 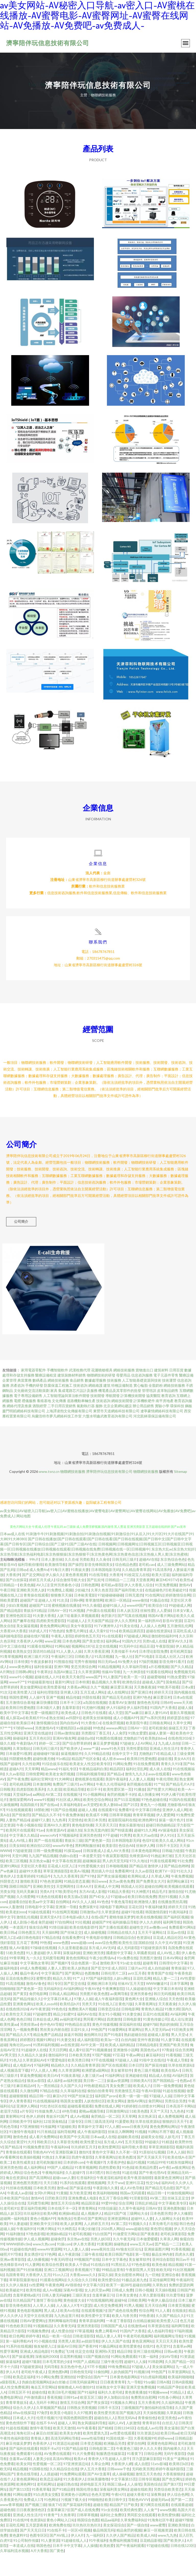 I want to click on 深夜福利美女网站, so click(x=114, y=2512).